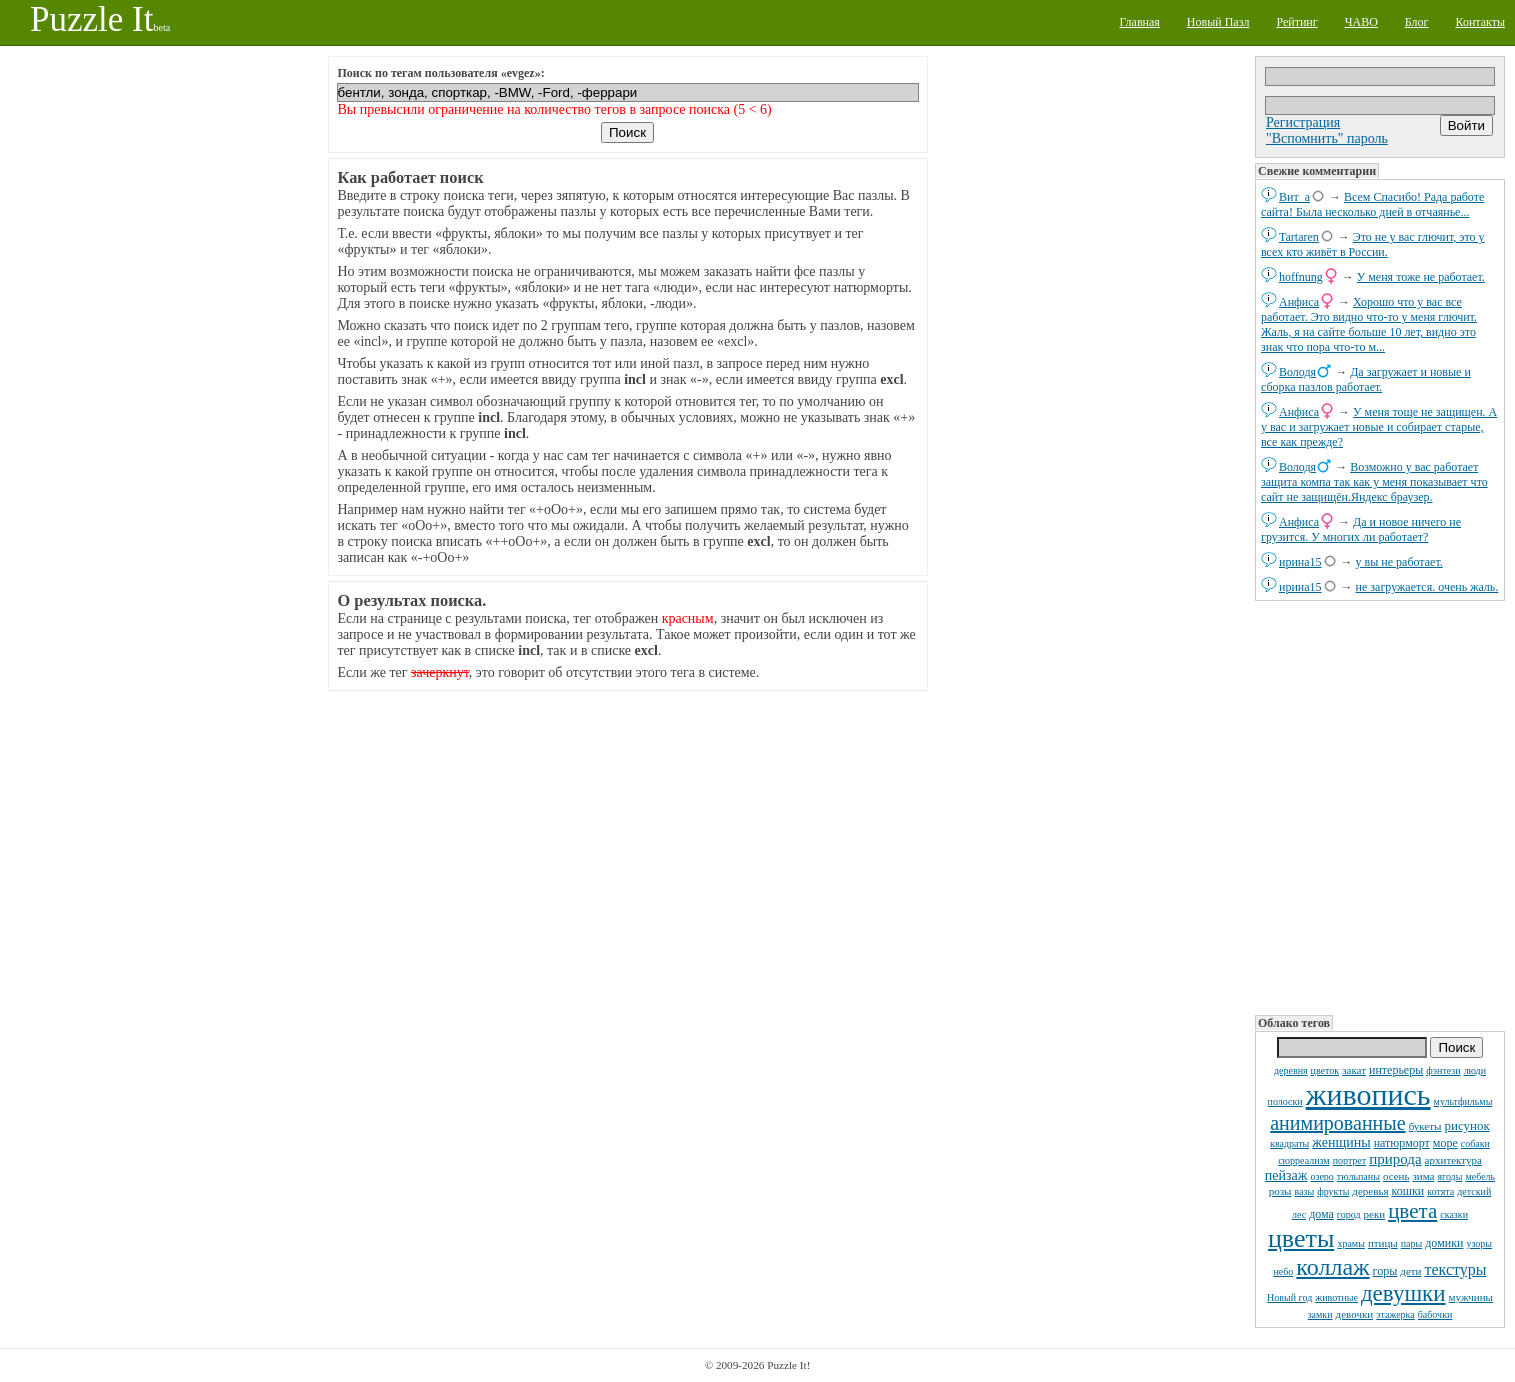  I want to click on собаки, so click(1475, 1143).